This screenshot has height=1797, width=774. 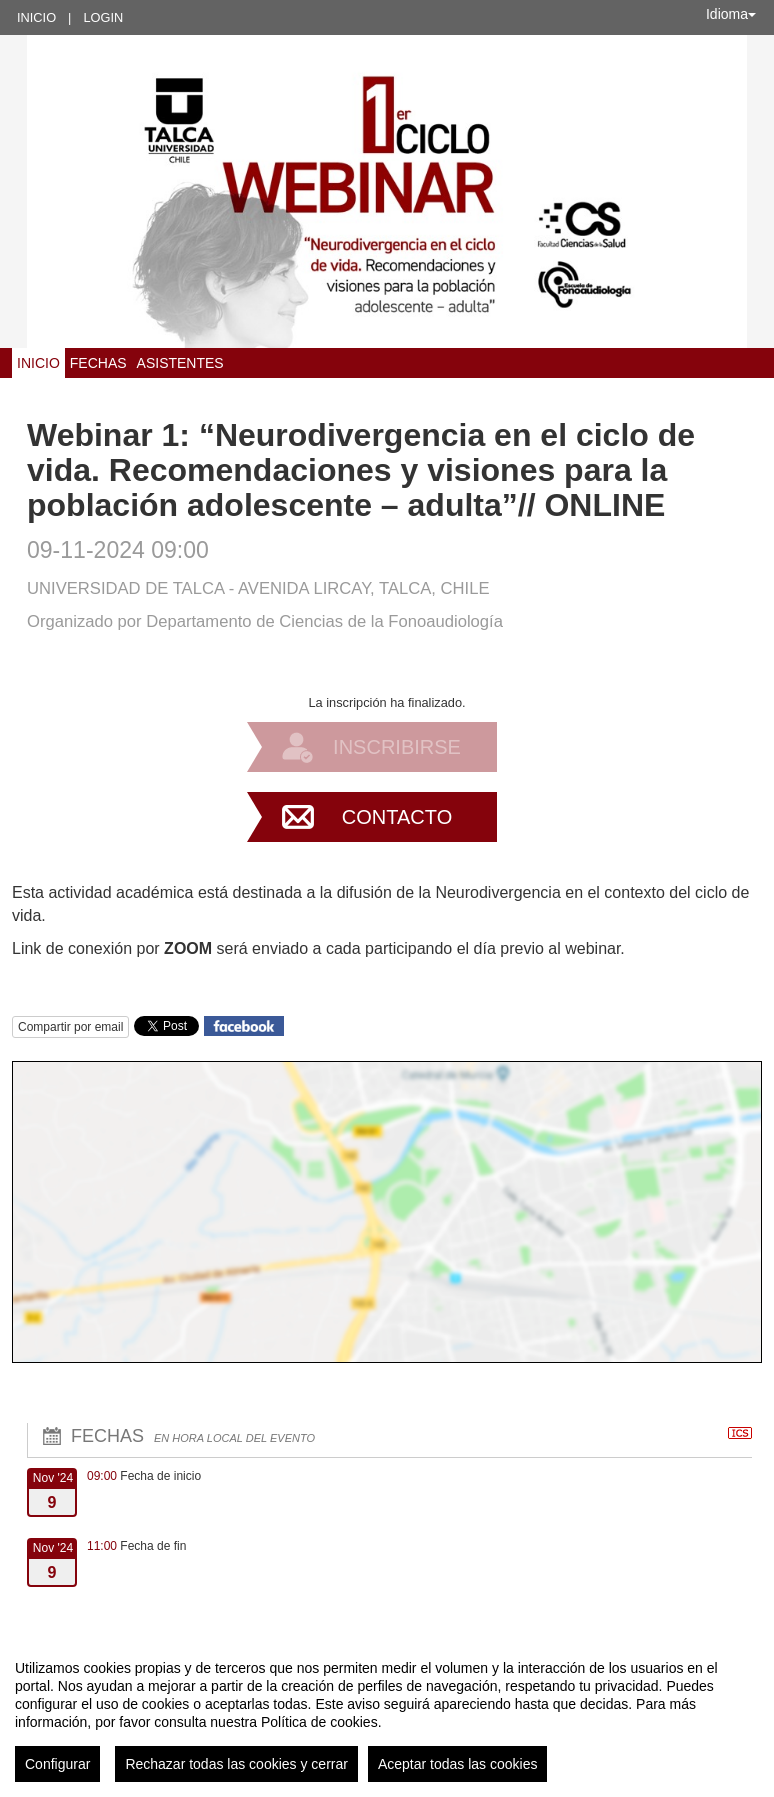 I want to click on Inscribirse, so click(x=397, y=747).